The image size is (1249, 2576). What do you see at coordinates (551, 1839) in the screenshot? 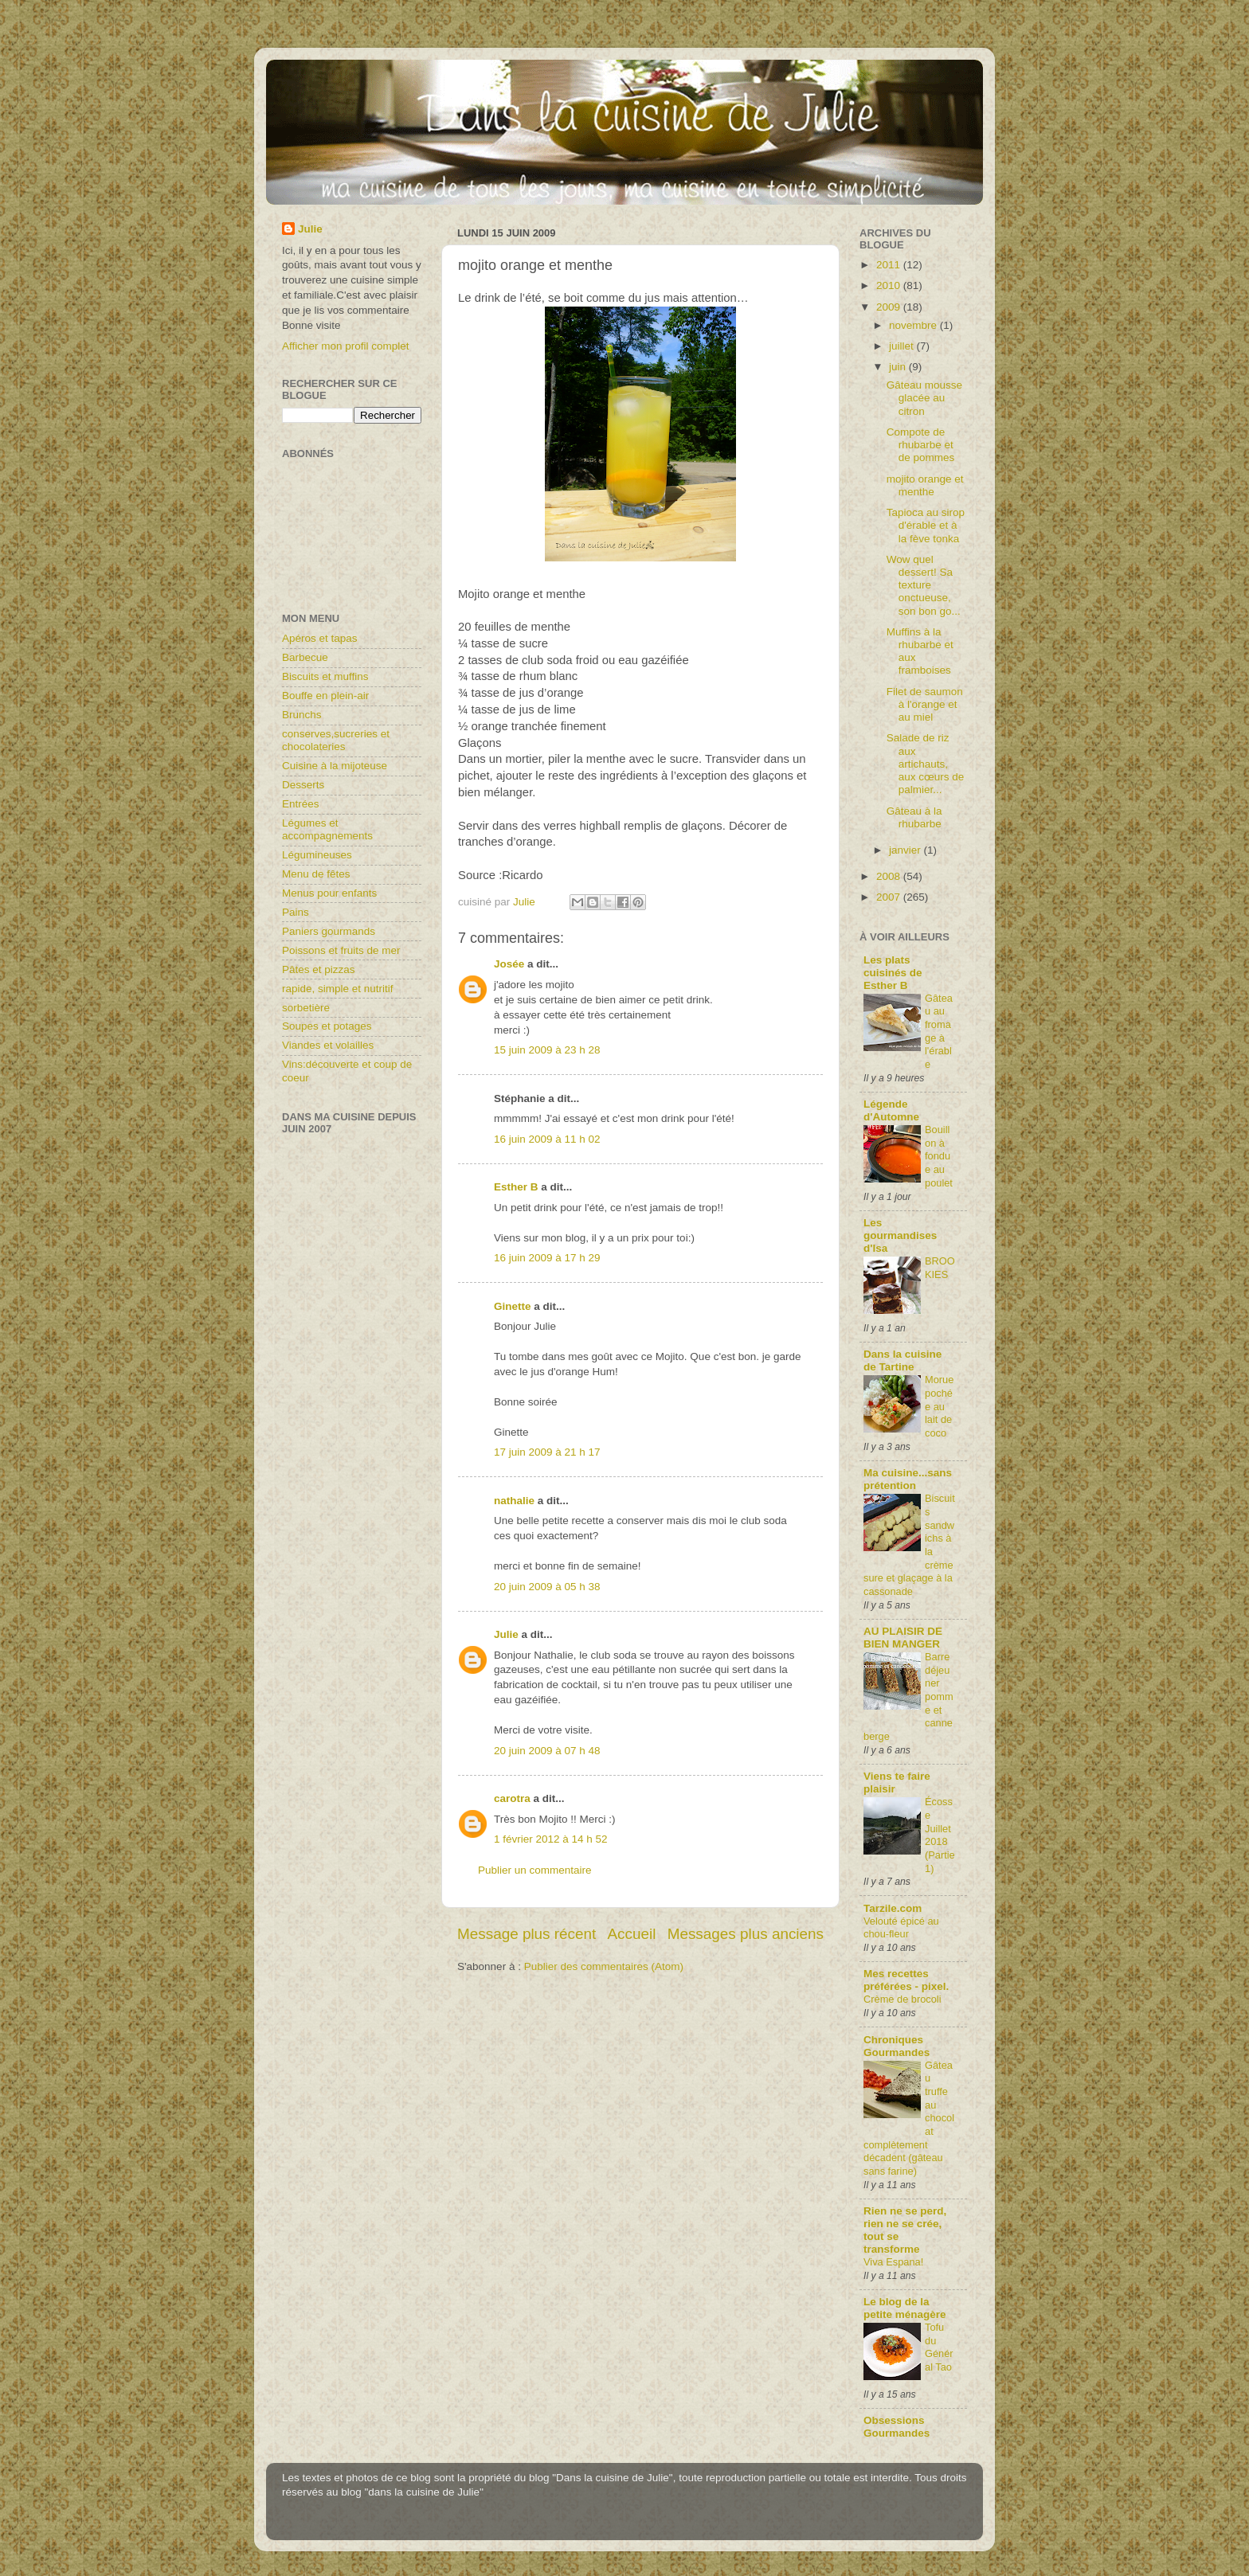
I see `1 février 2012 à 14 h 52` at bounding box center [551, 1839].